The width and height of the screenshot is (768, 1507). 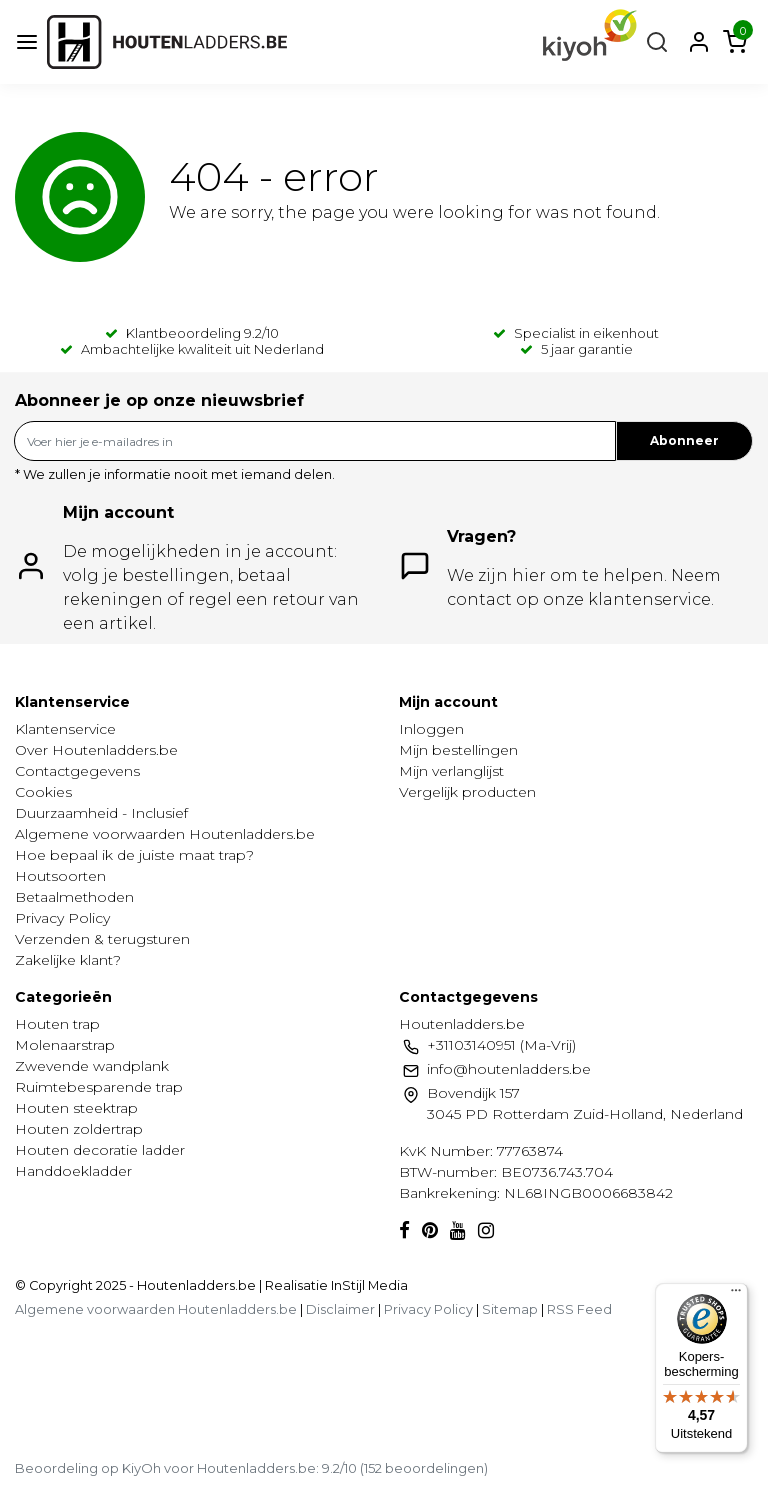 I want to click on Duurzaamheid - Inclusief, so click(x=101, y=813).